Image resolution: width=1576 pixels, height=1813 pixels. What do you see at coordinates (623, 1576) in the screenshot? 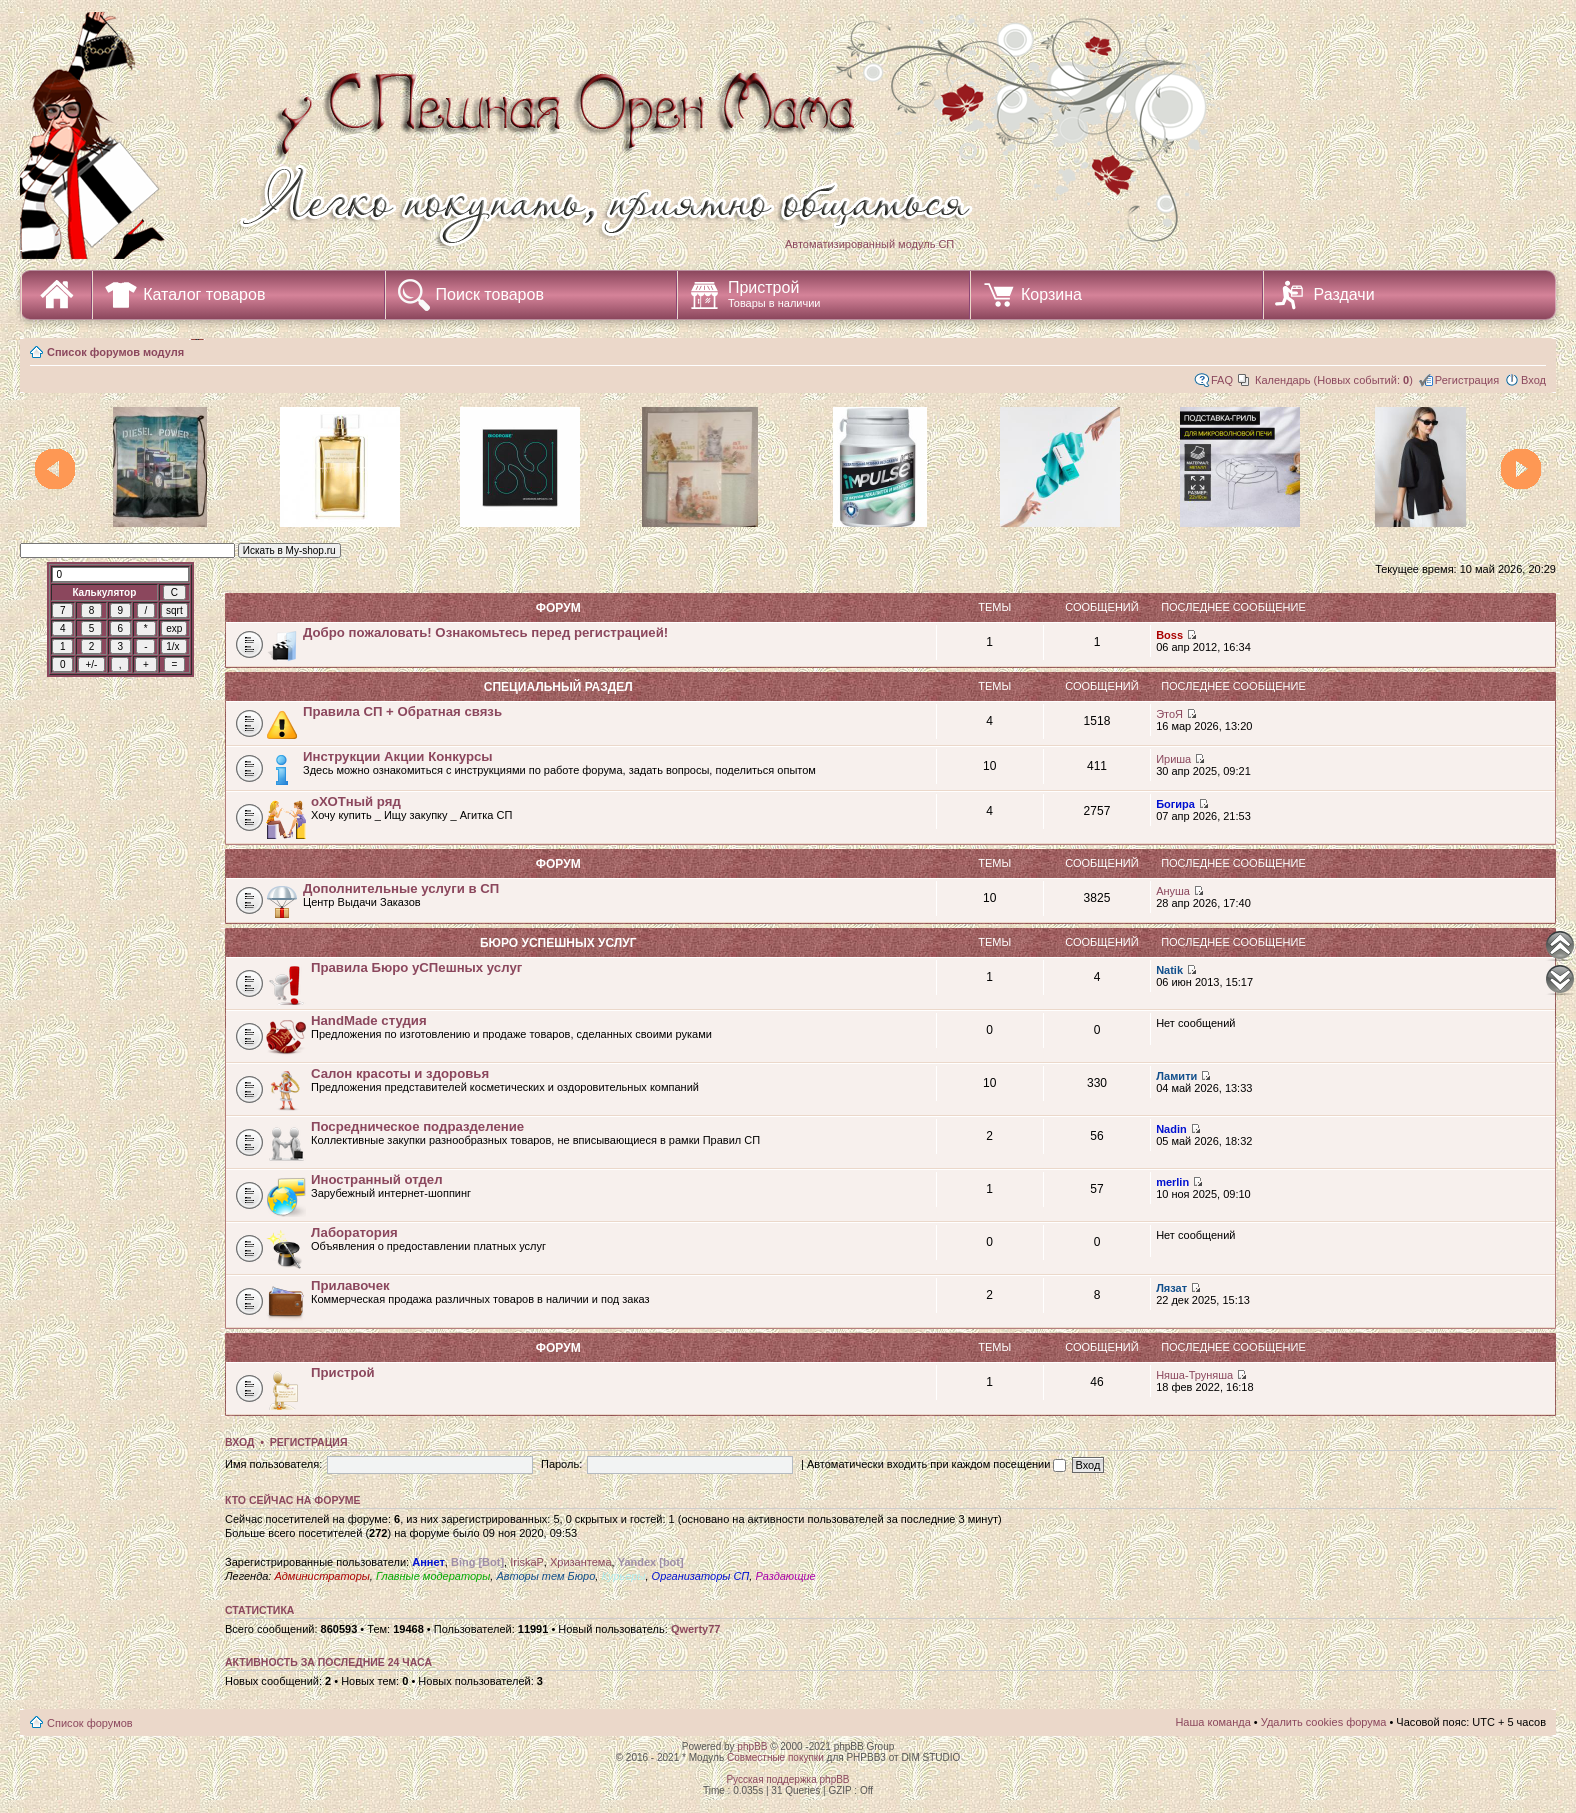
I see `Курьеры` at bounding box center [623, 1576].